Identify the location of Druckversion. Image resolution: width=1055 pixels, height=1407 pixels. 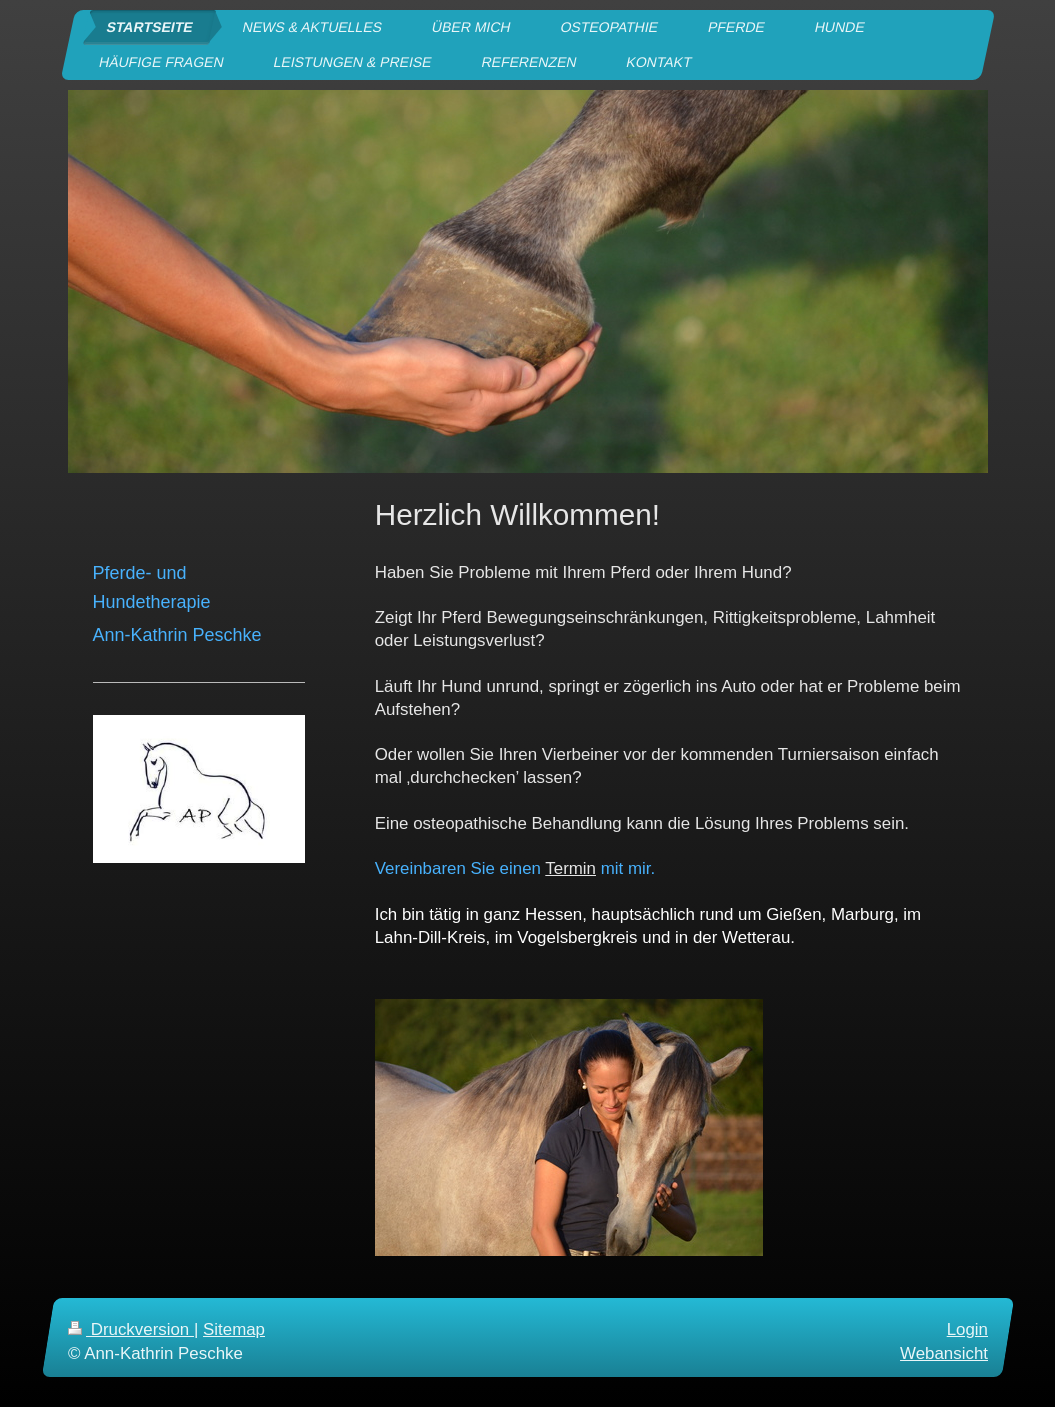
(131, 1329).